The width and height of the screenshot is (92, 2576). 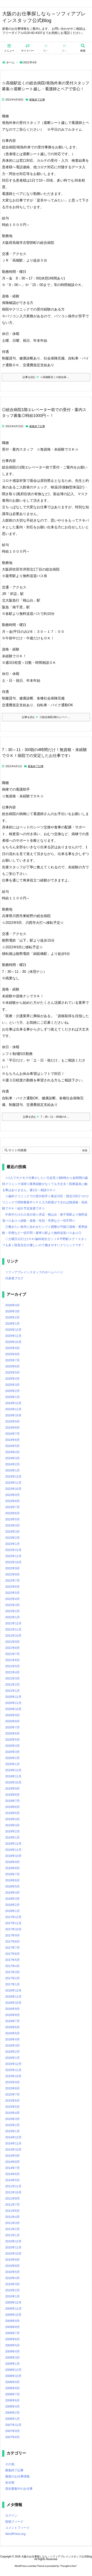 I want to click on 2026年3月, so click(x=12, y=1311).